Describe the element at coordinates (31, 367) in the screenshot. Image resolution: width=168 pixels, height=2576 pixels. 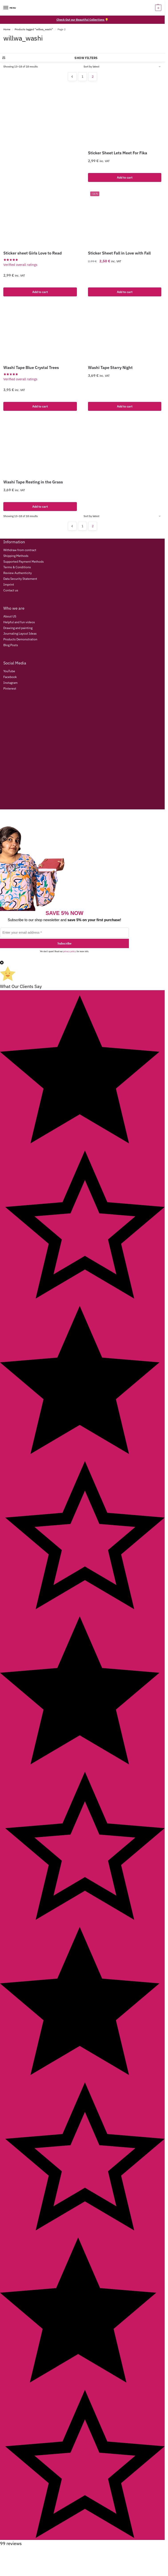
I see `Washi Tape Blue Crystal Trees` at that location.